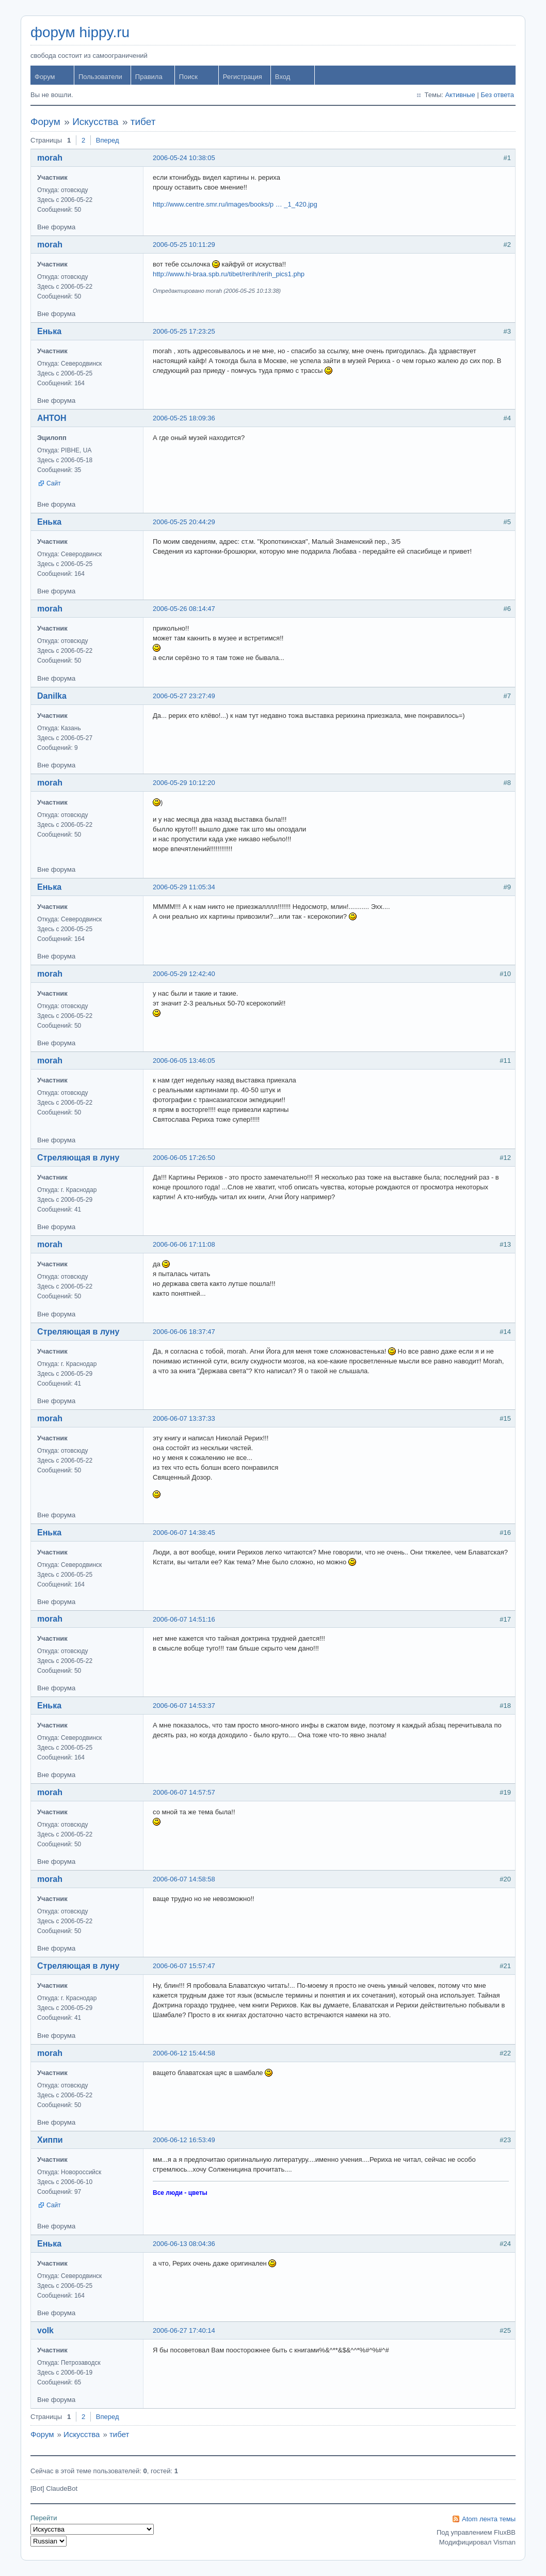 Image resolution: width=546 pixels, height=2576 pixels. I want to click on http://www.centre.smr.ru/images/books/p … _1_420.jpg, so click(235, 204).